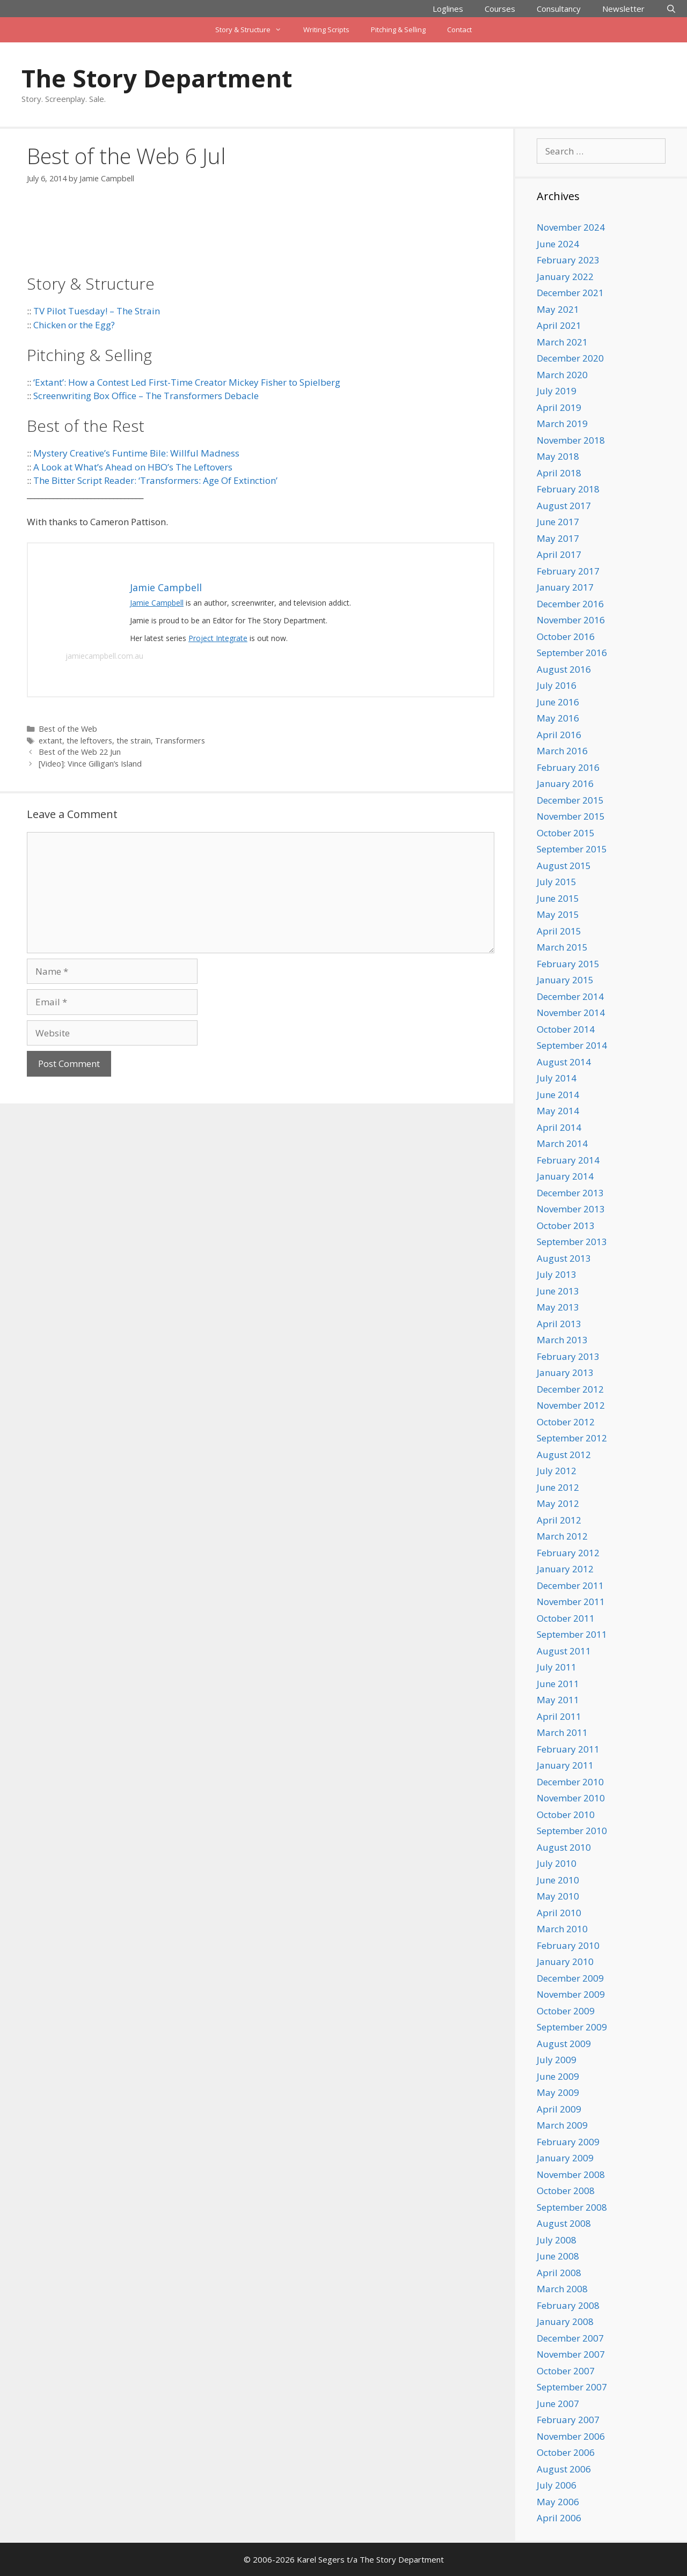  I want to click on April 2016, so click(559, 734).